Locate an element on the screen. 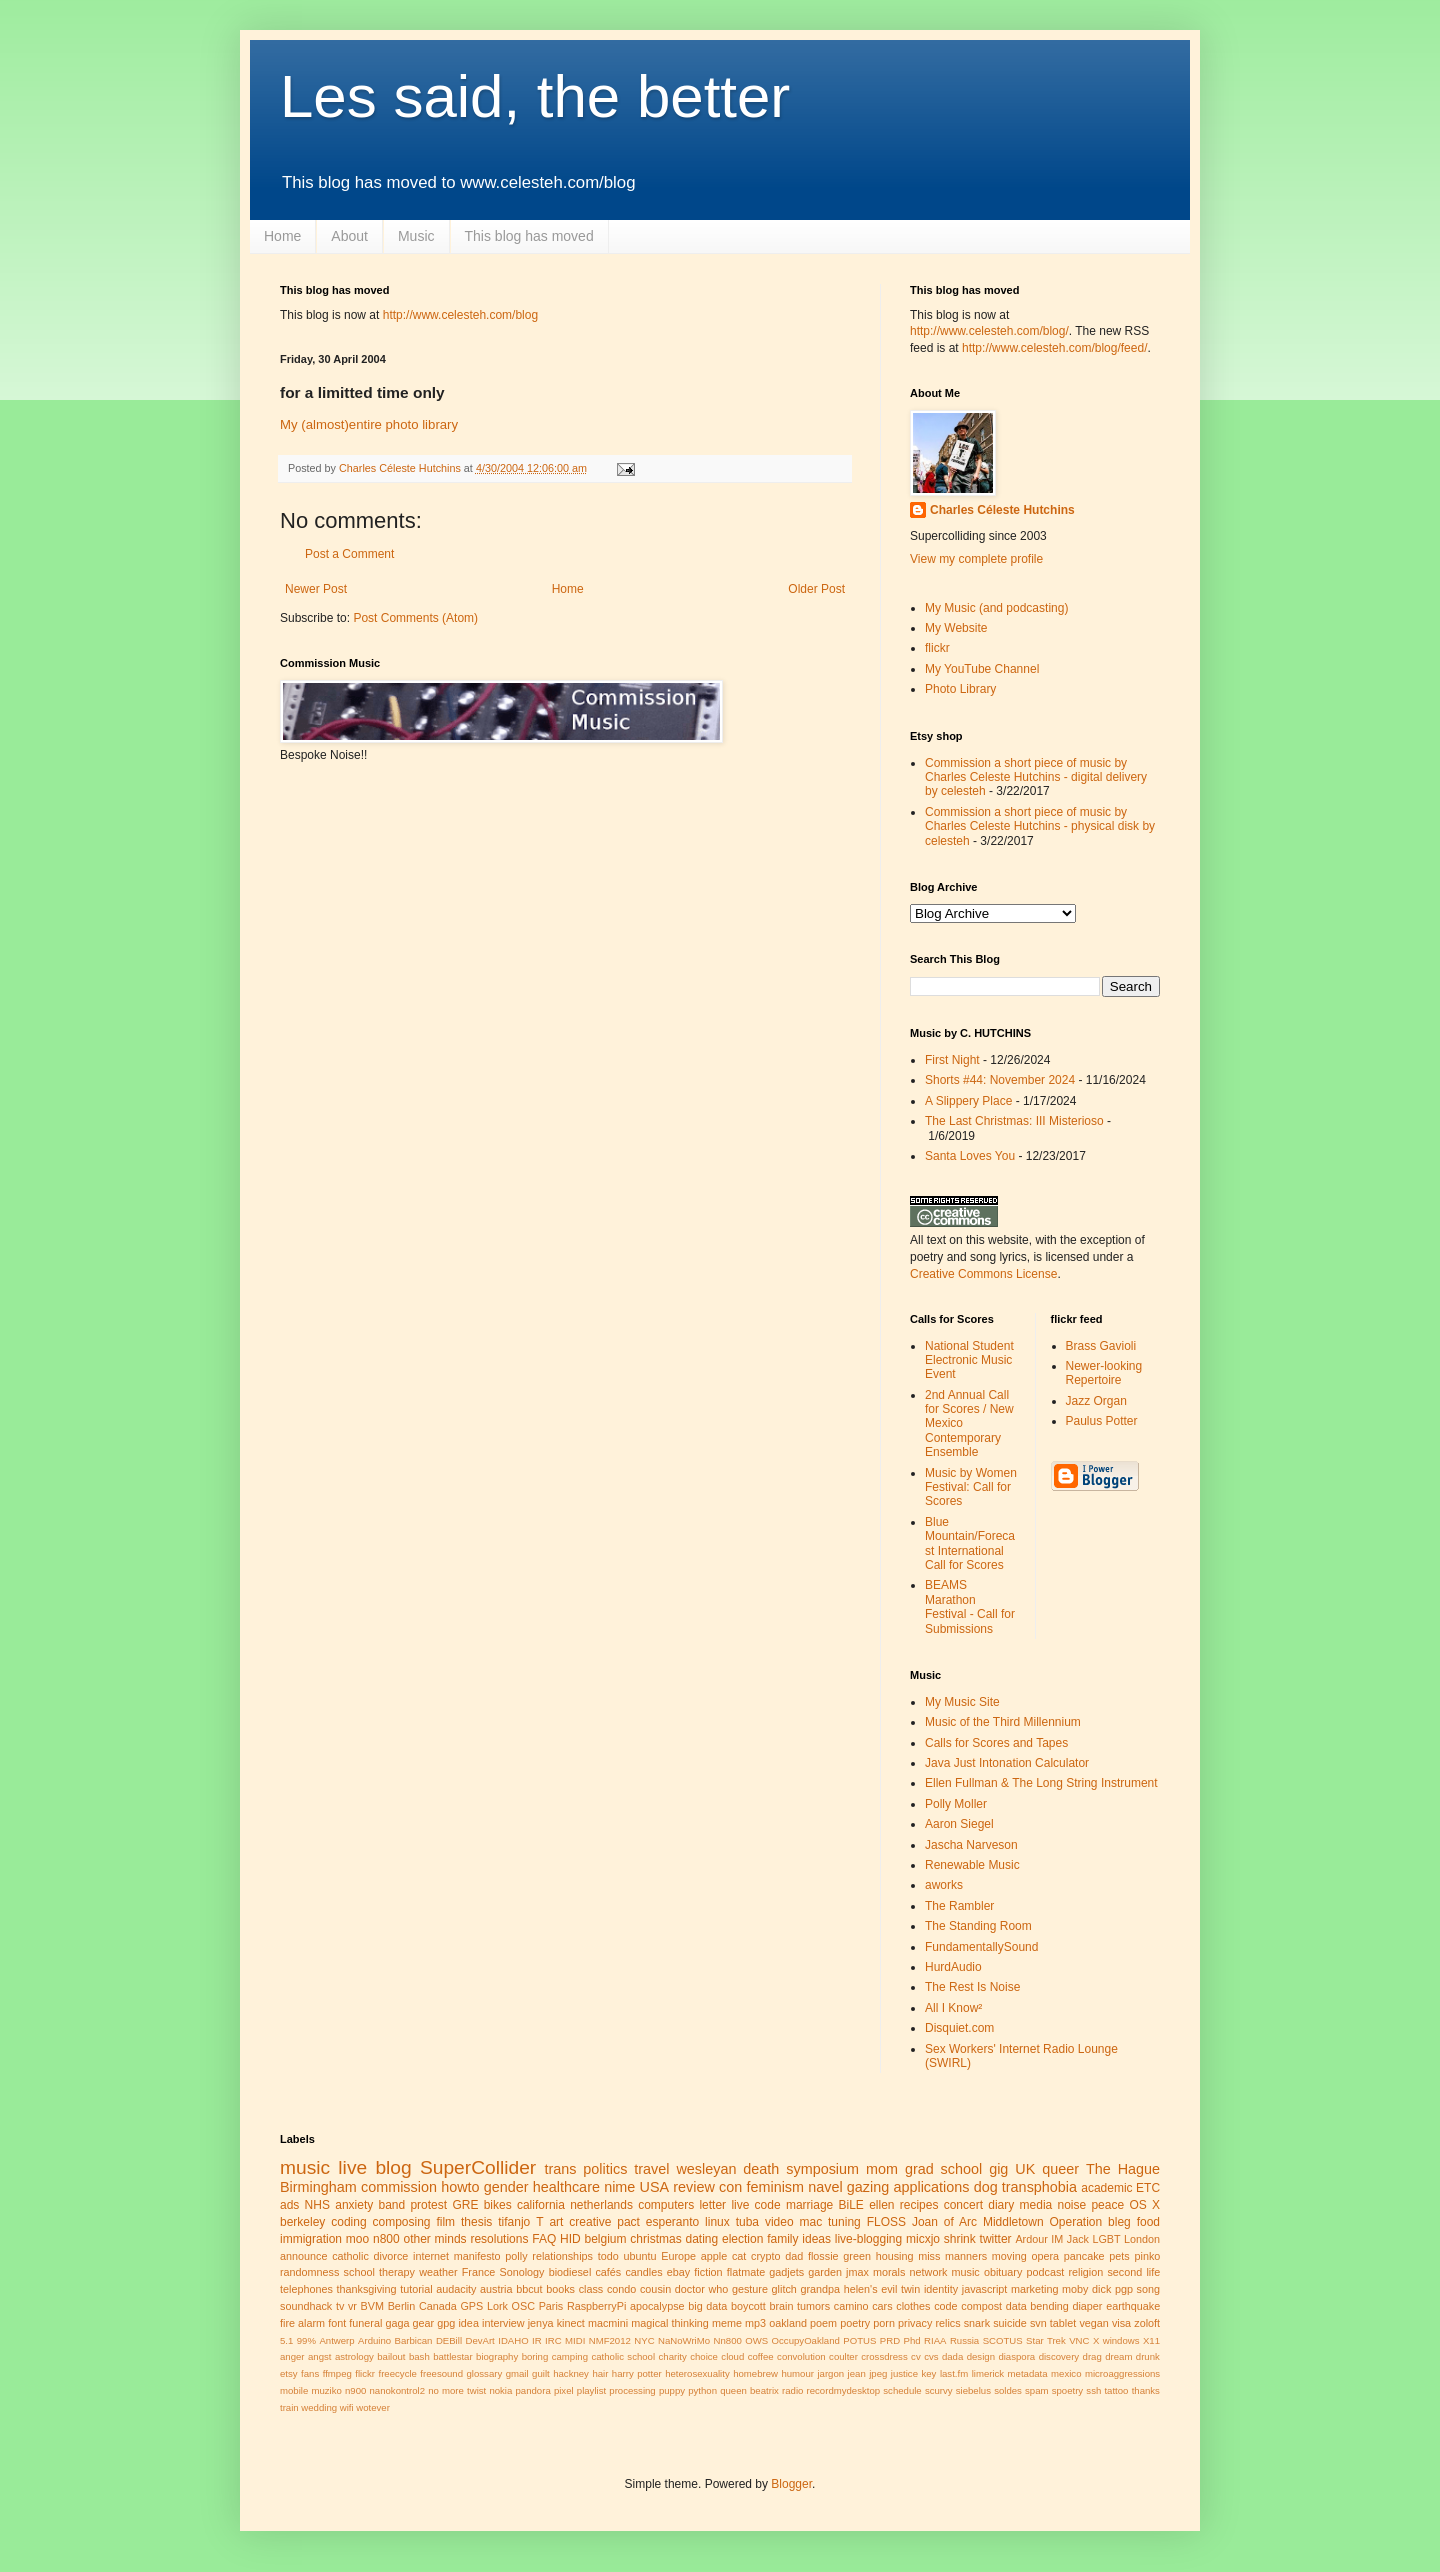  academic is located at coordinates (1106, 2188).